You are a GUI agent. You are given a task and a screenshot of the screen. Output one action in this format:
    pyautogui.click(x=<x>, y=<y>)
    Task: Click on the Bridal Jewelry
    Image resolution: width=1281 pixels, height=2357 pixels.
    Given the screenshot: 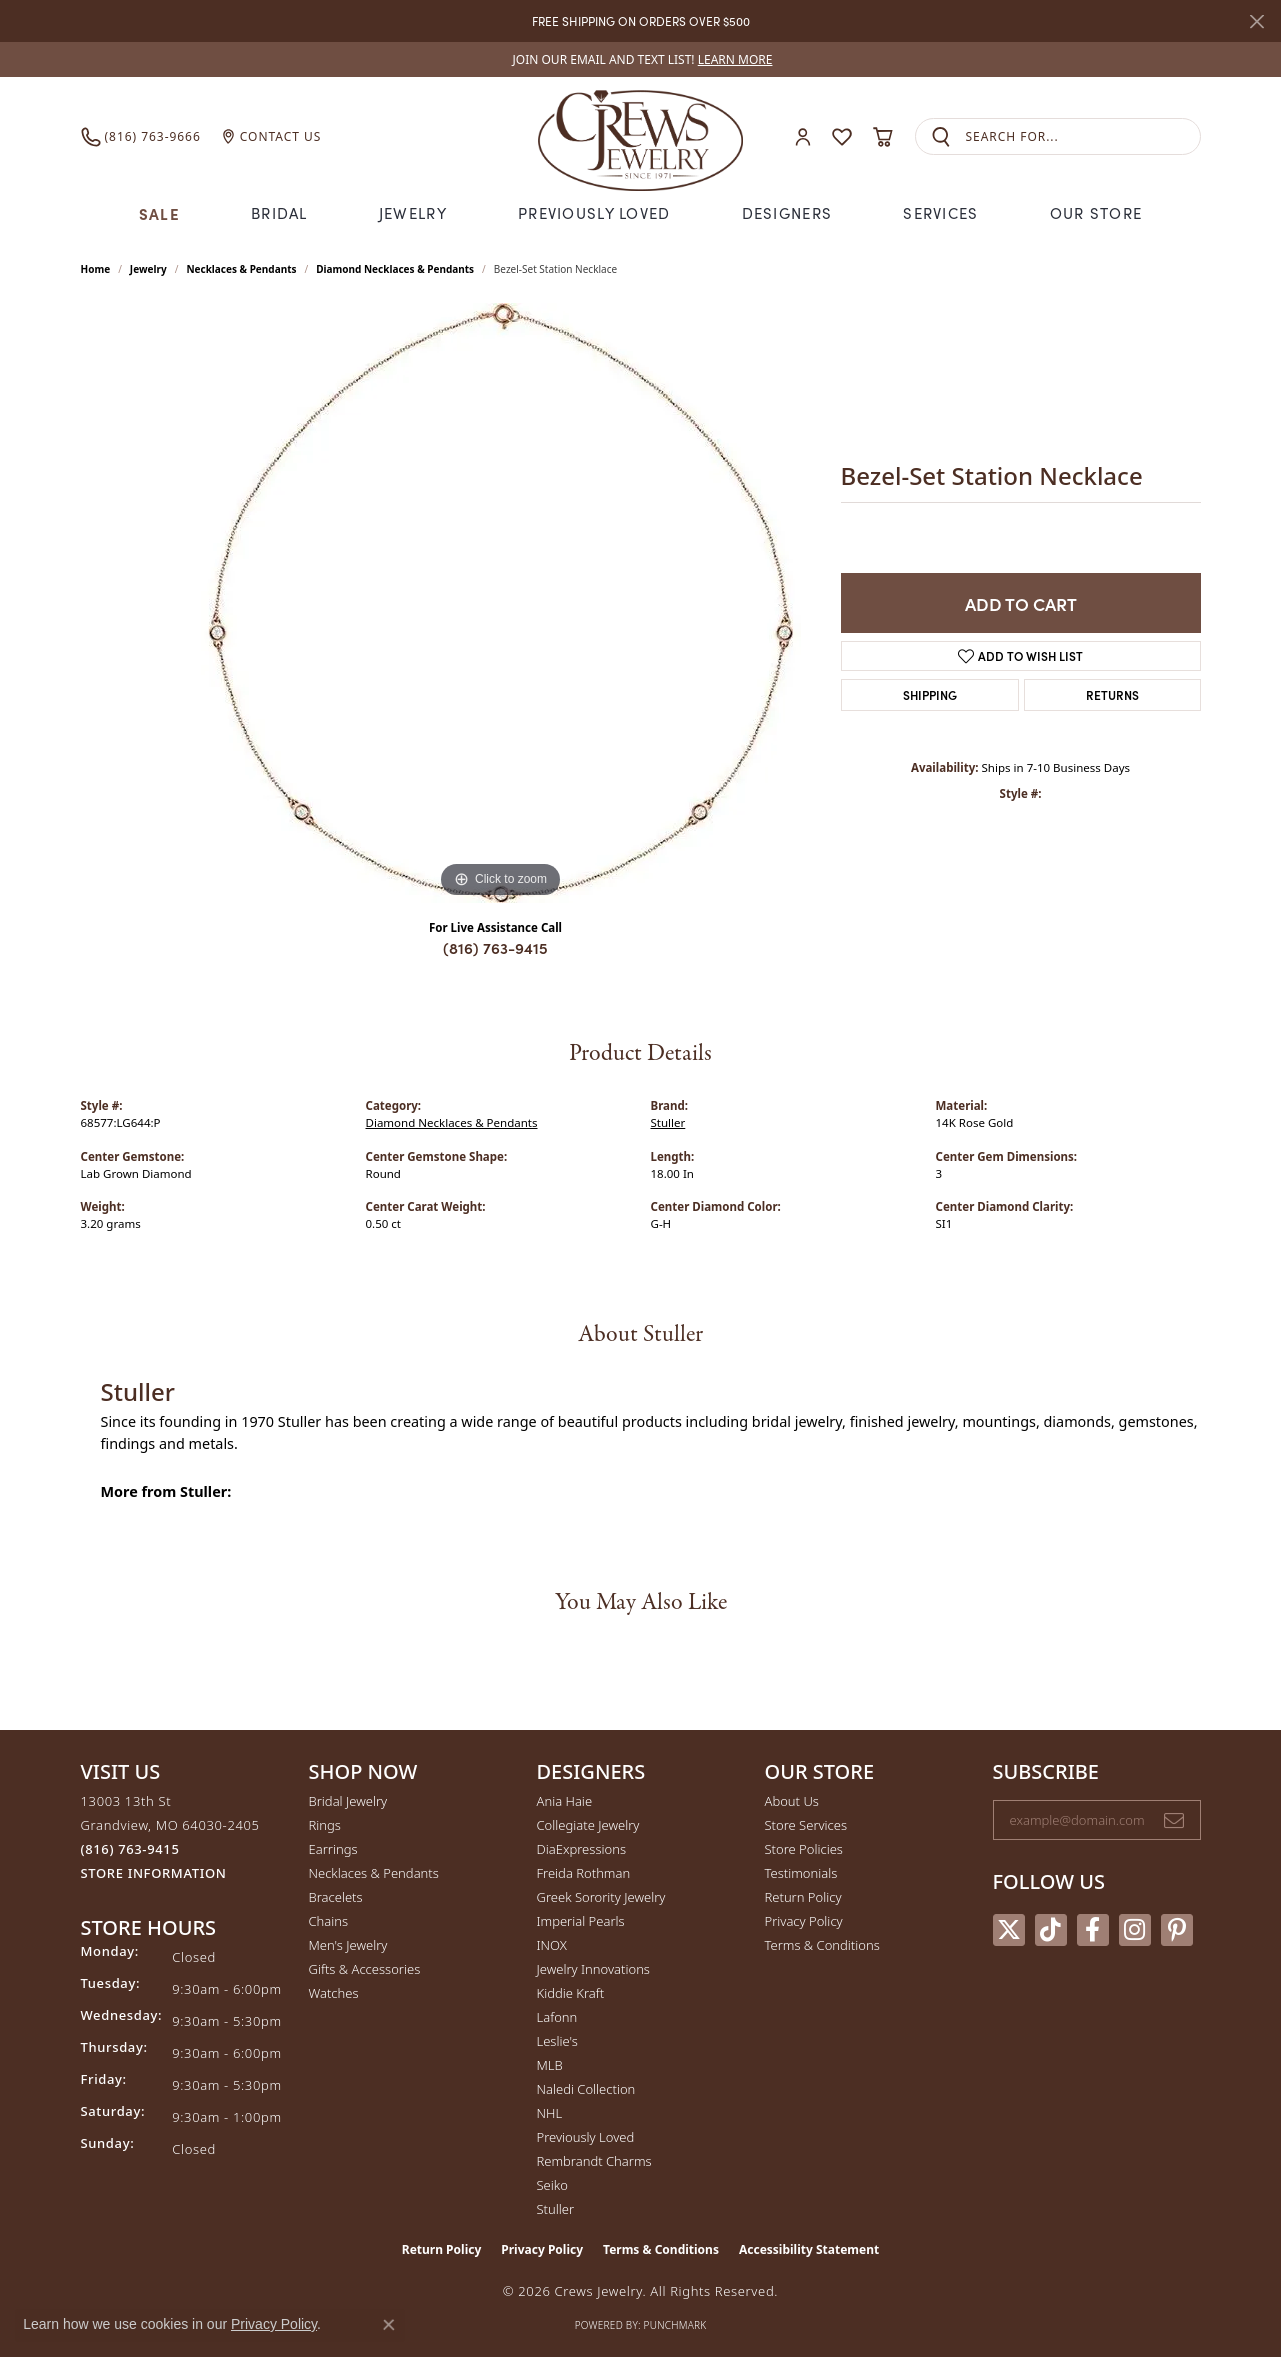 What is the action you would take?
    pyautogui.click(x=348, y=1801)
    